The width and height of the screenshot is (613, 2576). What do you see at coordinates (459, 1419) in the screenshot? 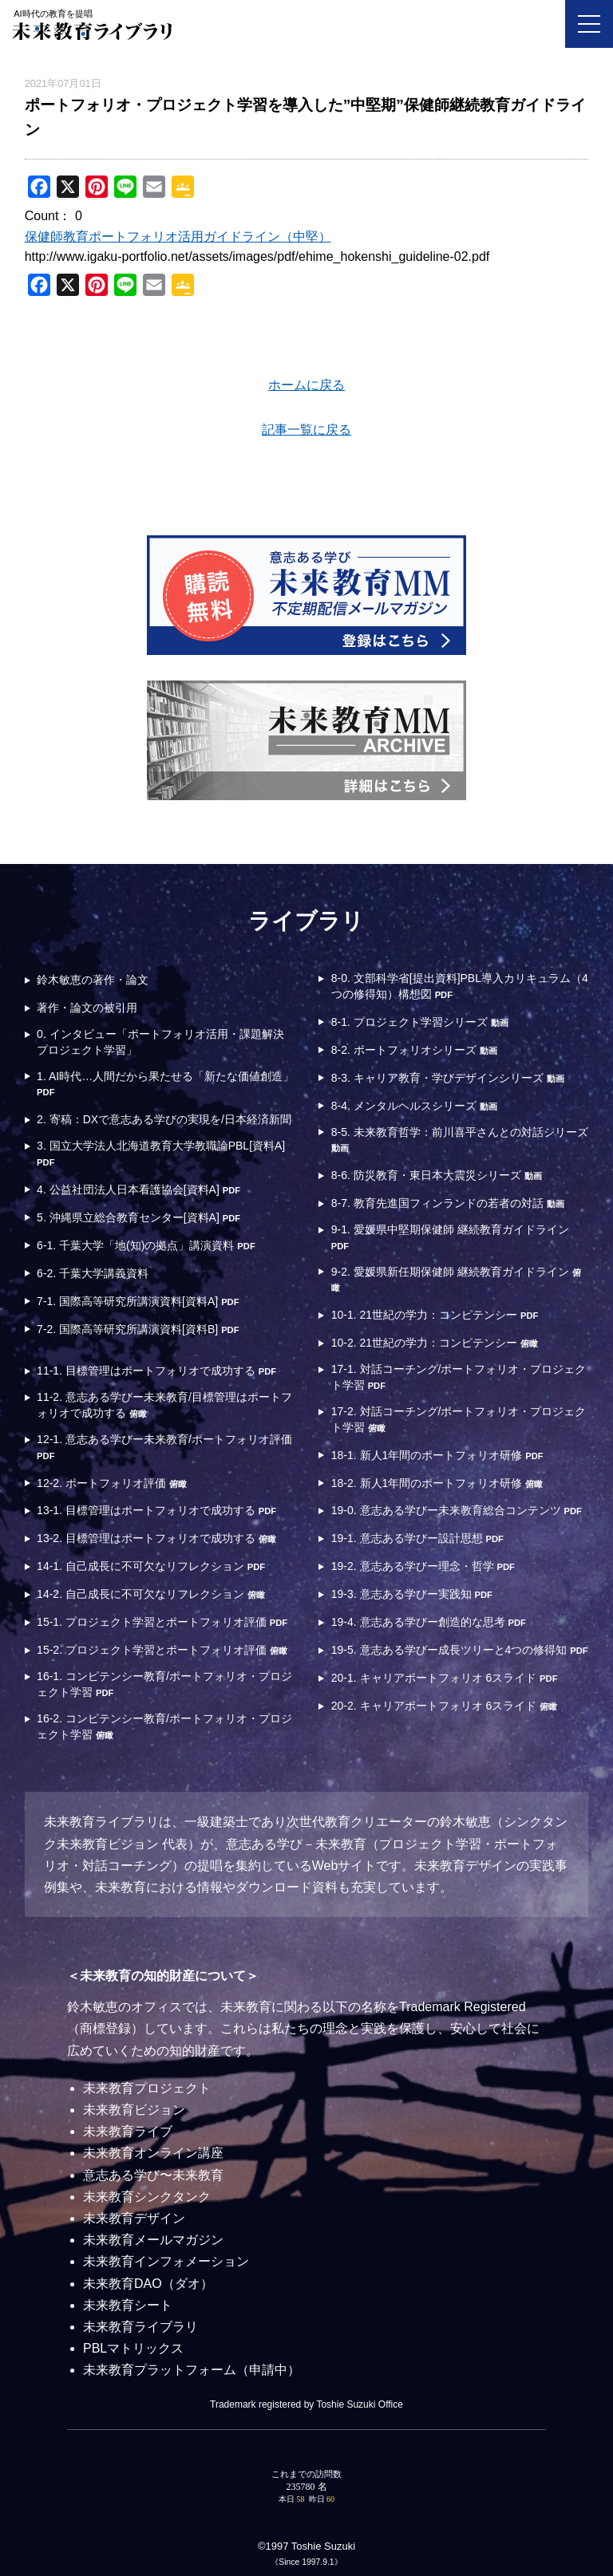
I see `17-2. 対話コーチング/ポートフォリオ・プロジェクト学習` at bounding box center [459, 1419].